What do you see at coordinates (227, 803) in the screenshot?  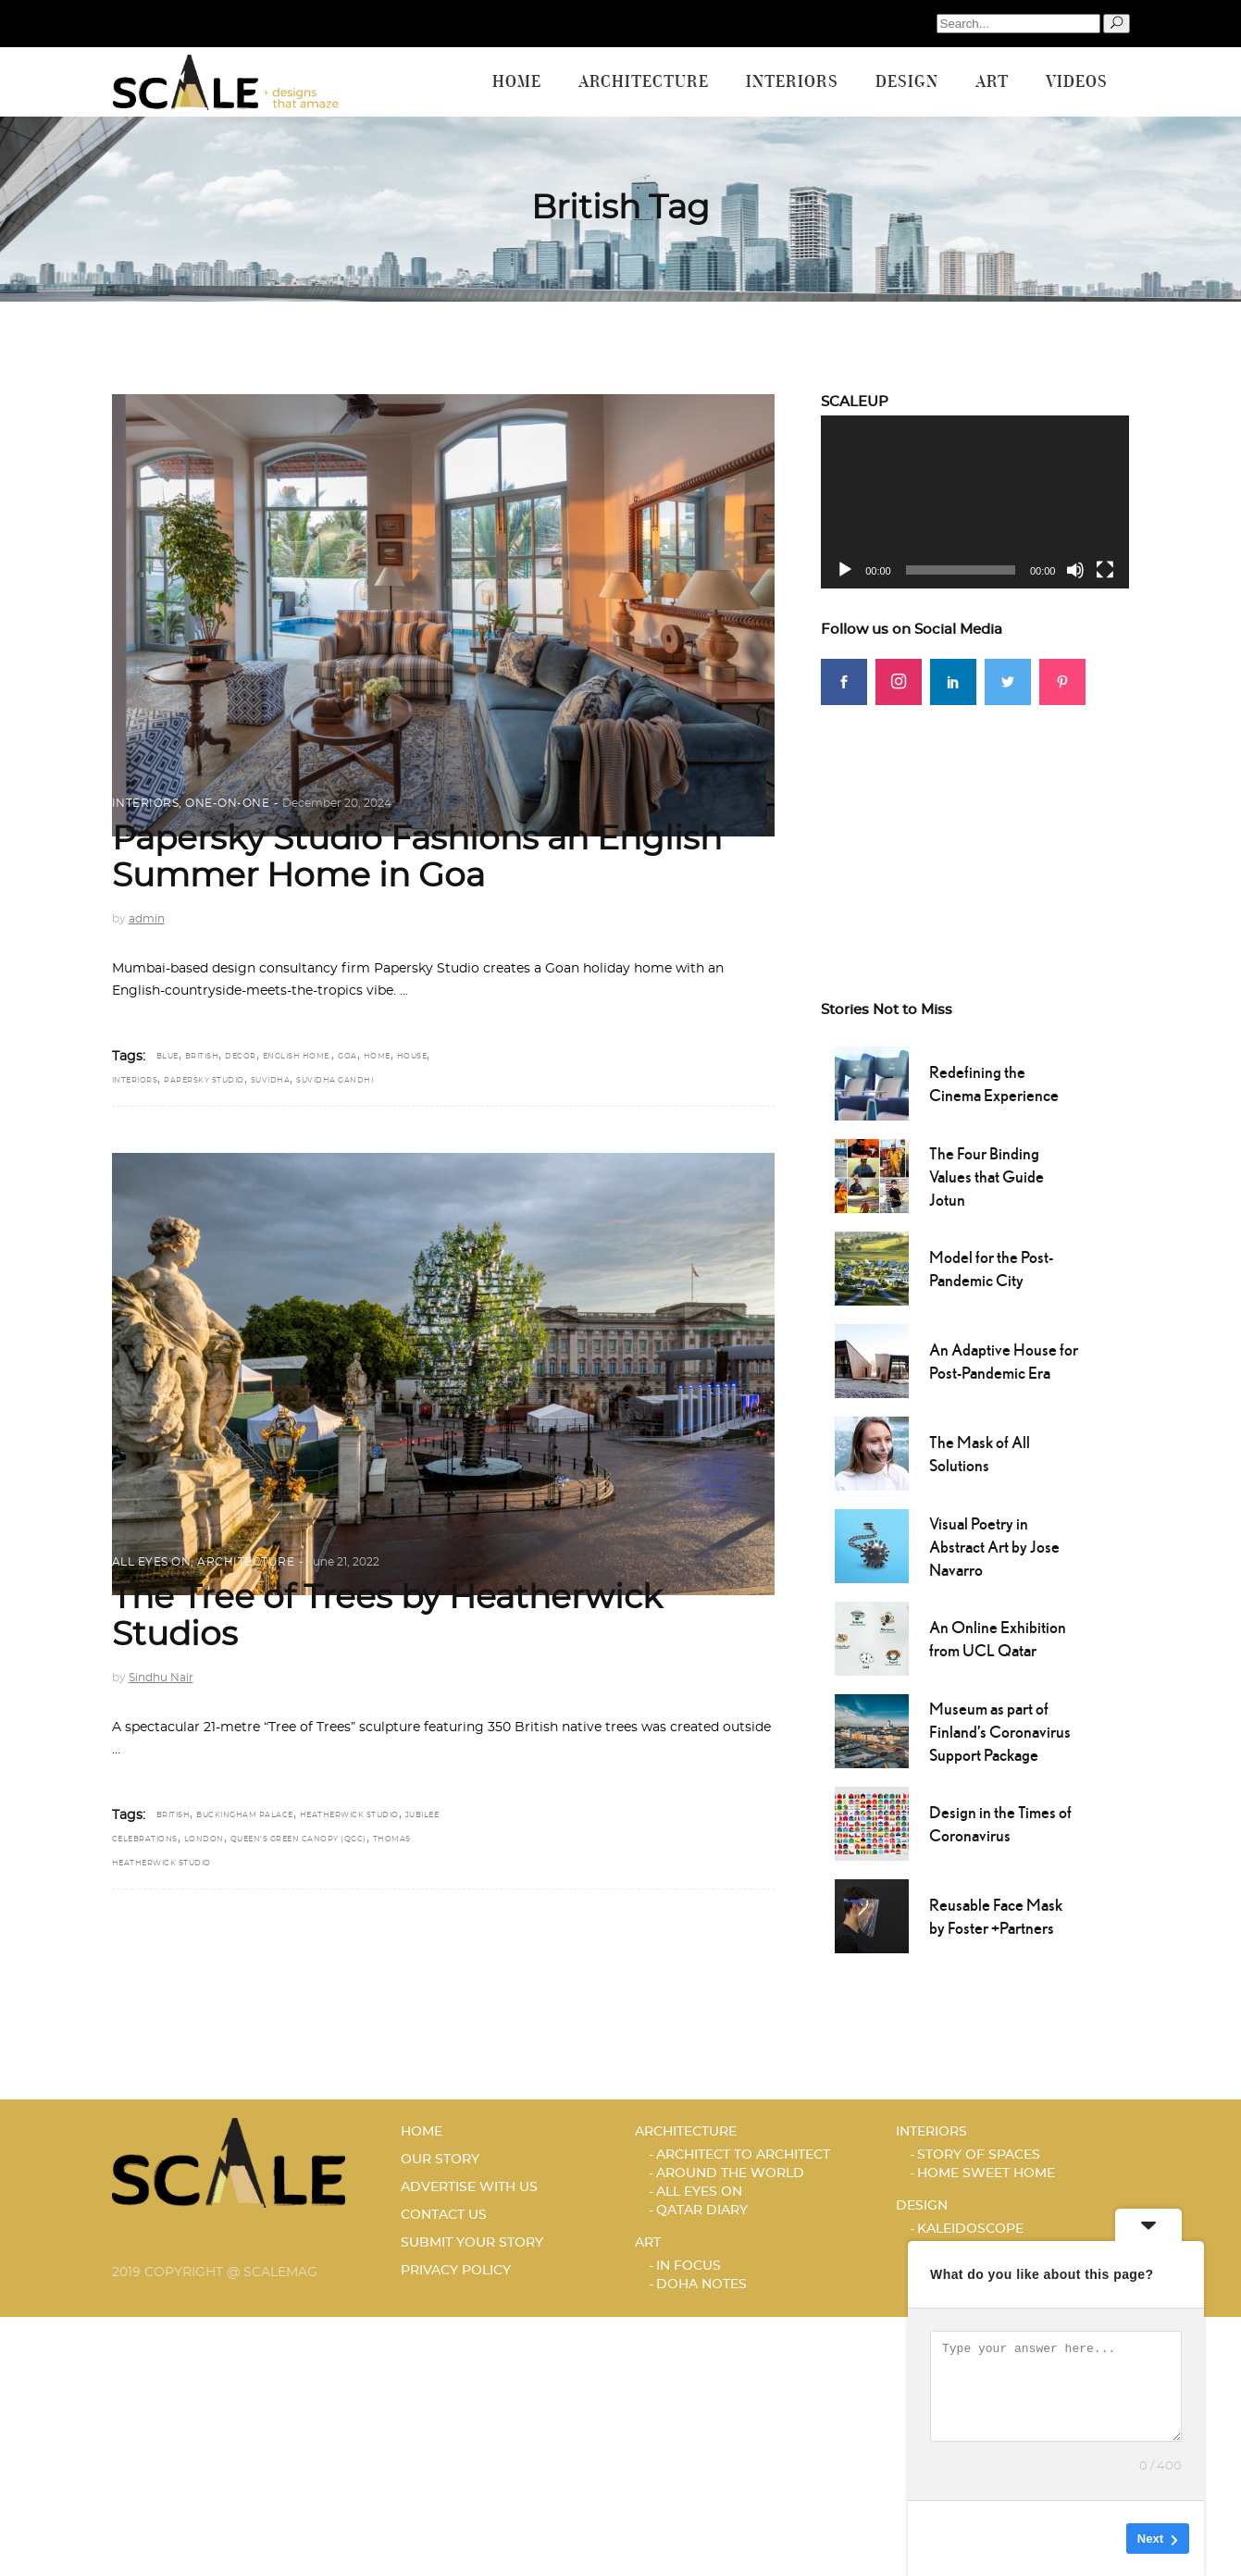 I see `ONE-ON-ONE` at bounding box center [227, 803].